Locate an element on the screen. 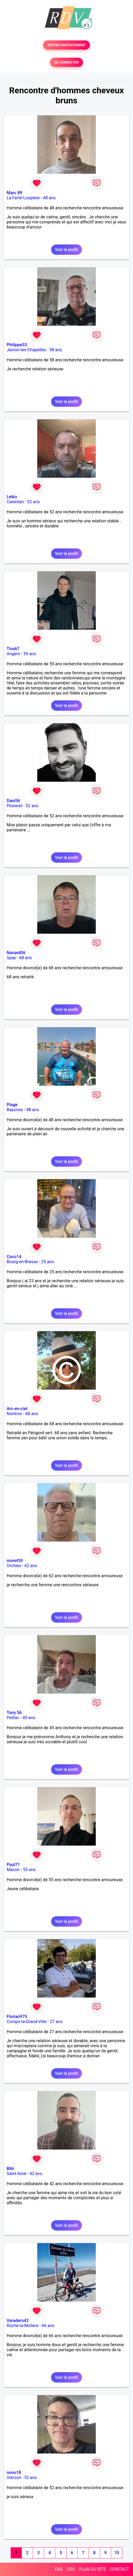  Mâcon is located at coordinates (13, 1869).